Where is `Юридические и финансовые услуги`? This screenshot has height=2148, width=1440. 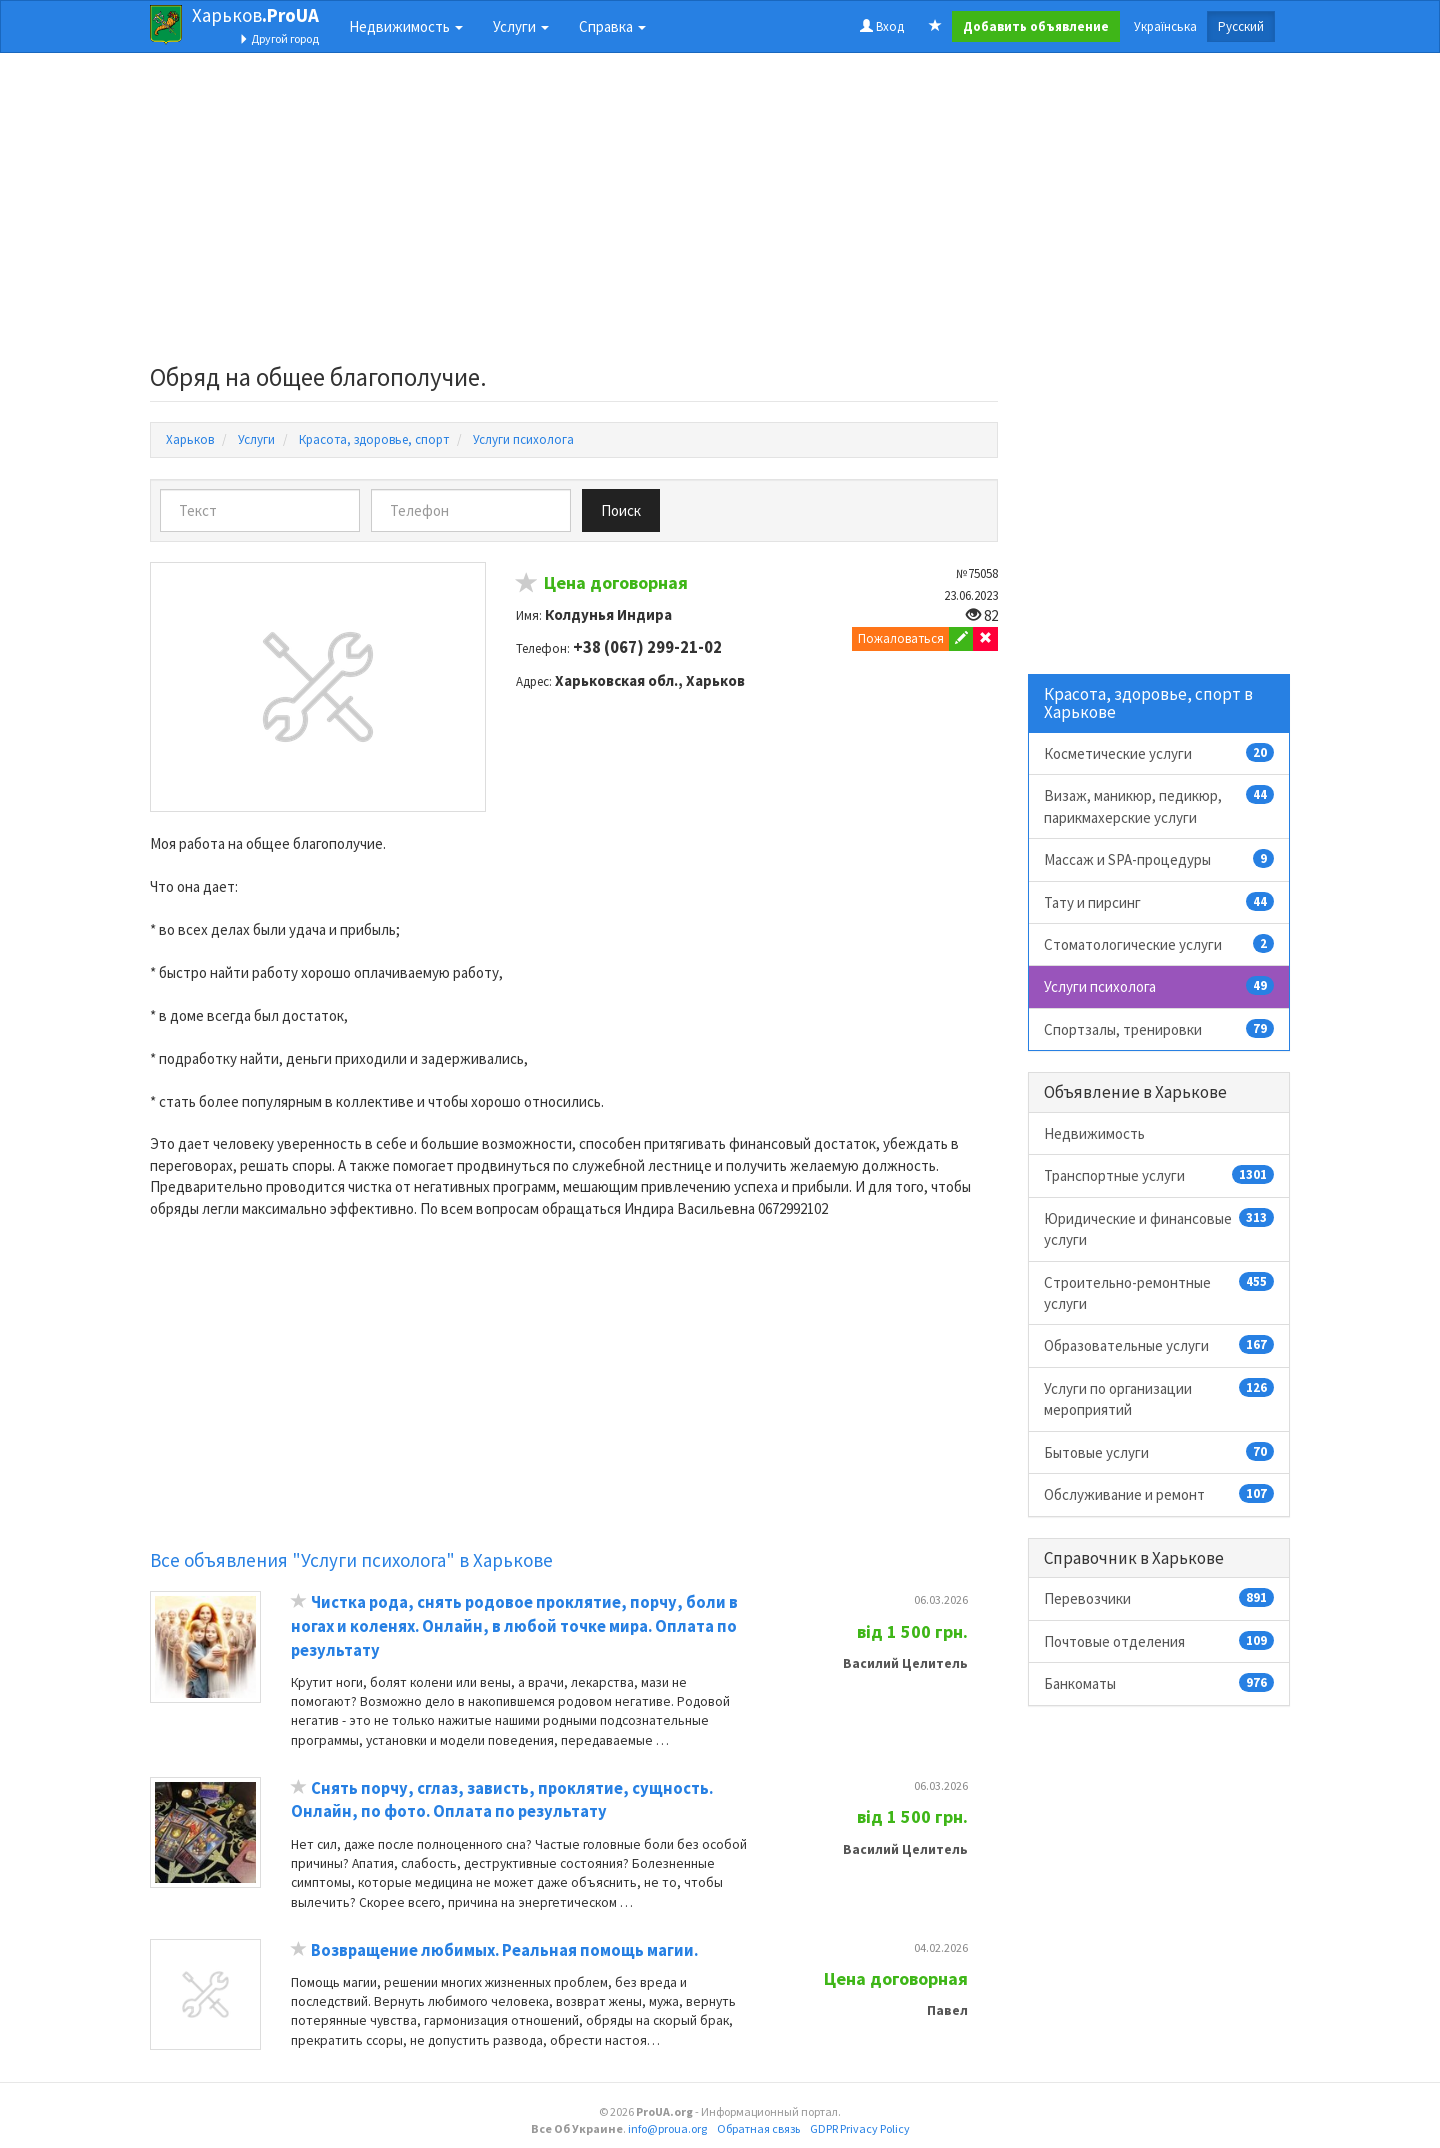
Юридические и финансовые услуги is located at coordinates (1159, 1228).